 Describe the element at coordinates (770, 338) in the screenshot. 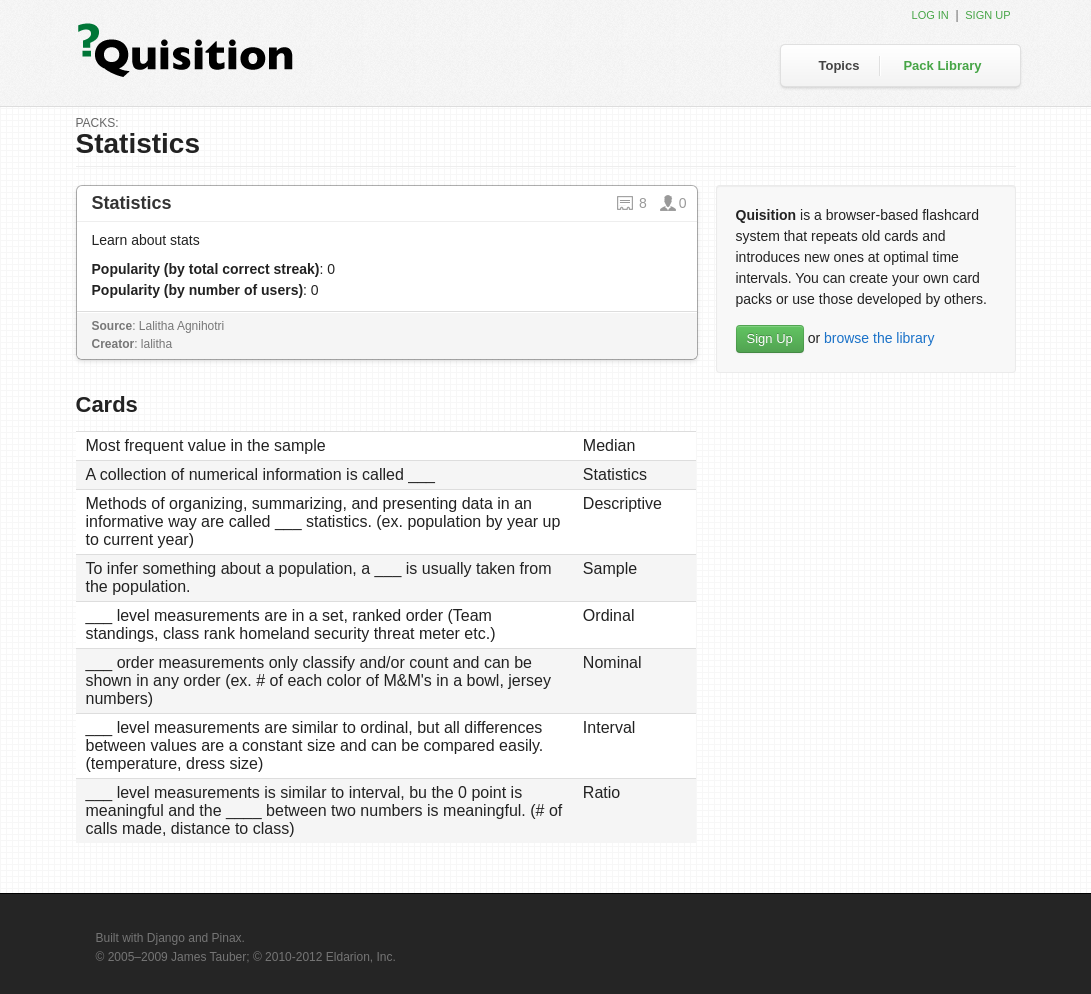

I see `Sign Up` at that location.